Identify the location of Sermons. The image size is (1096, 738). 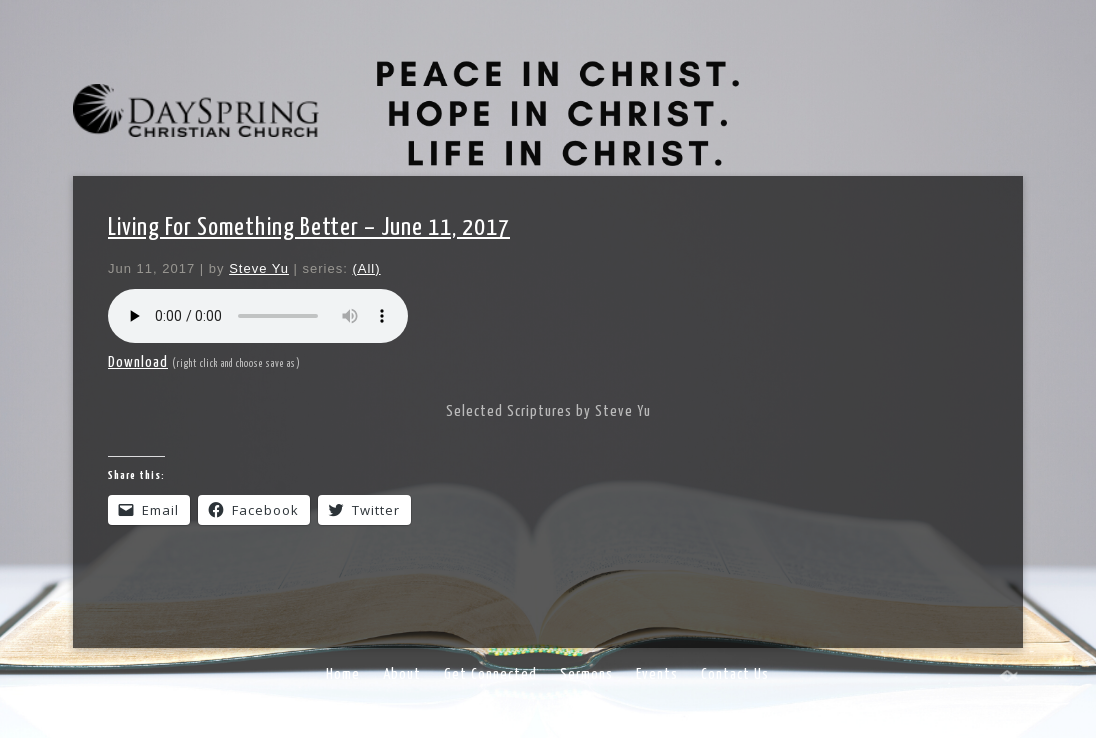
(586, 674).